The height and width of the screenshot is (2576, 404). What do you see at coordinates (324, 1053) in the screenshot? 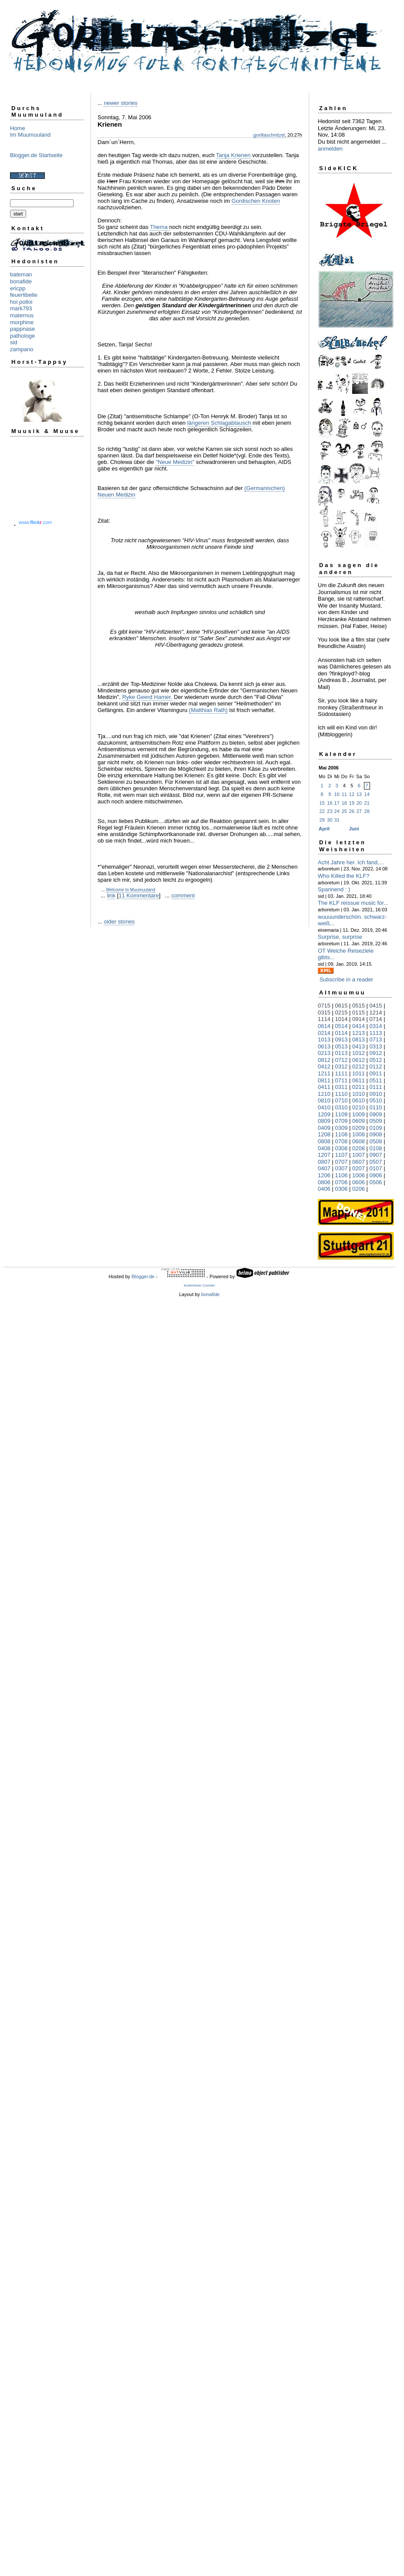
I see `0213` at bounding box center [324, 1053].